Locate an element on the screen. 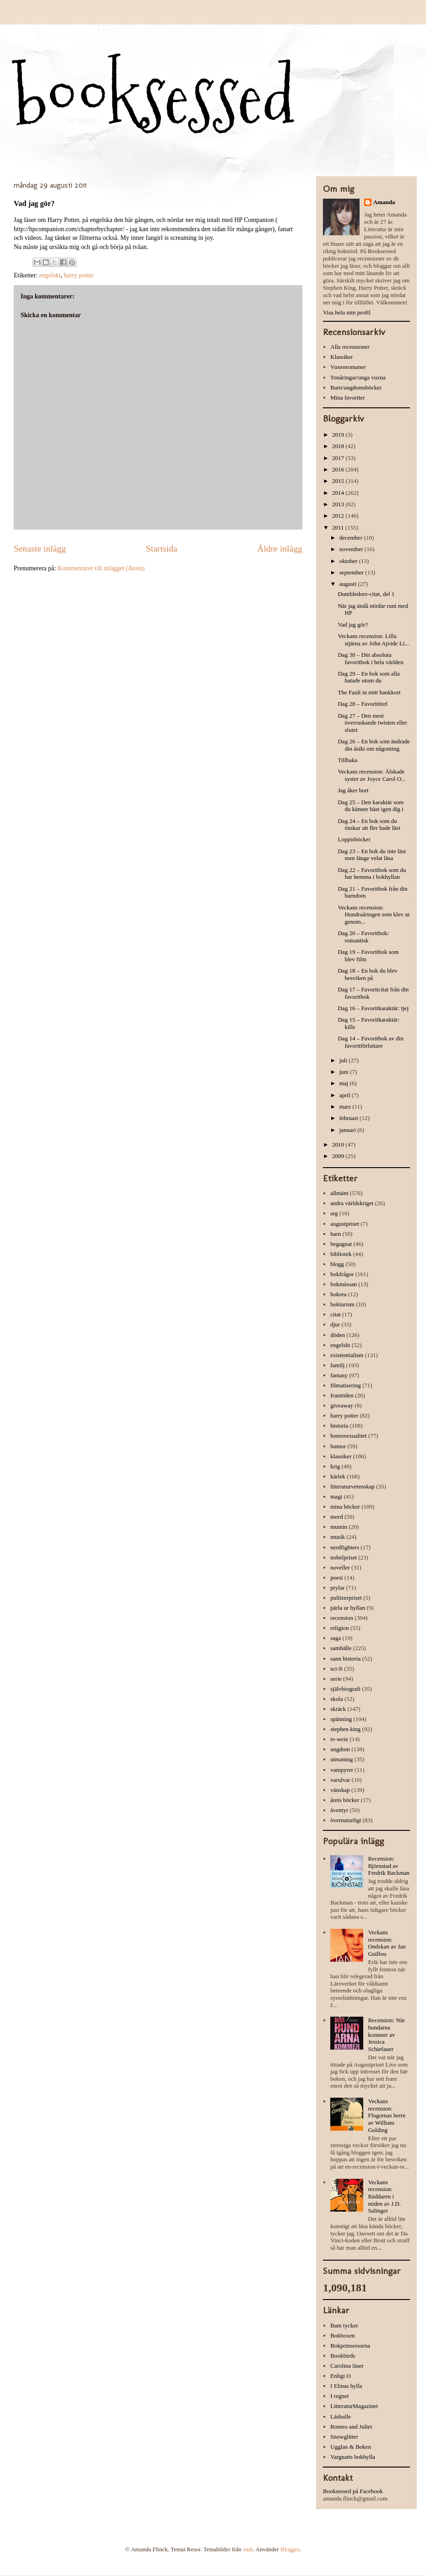 The height and width of the screenshot is (2576, 426). mars is located at coordinates (346, 1106).